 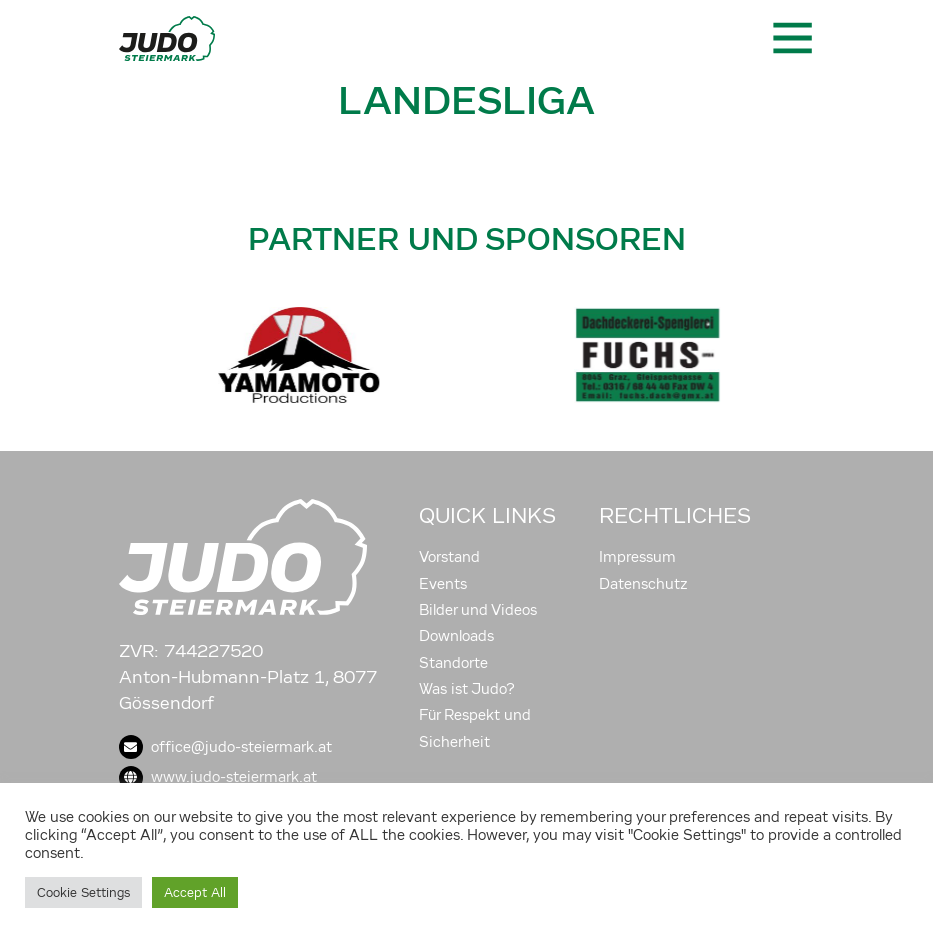 What do you see at coordinates (791, 38) in the screenshot?
I see `[Toggle navigation]` at bounding box center [791, 38].